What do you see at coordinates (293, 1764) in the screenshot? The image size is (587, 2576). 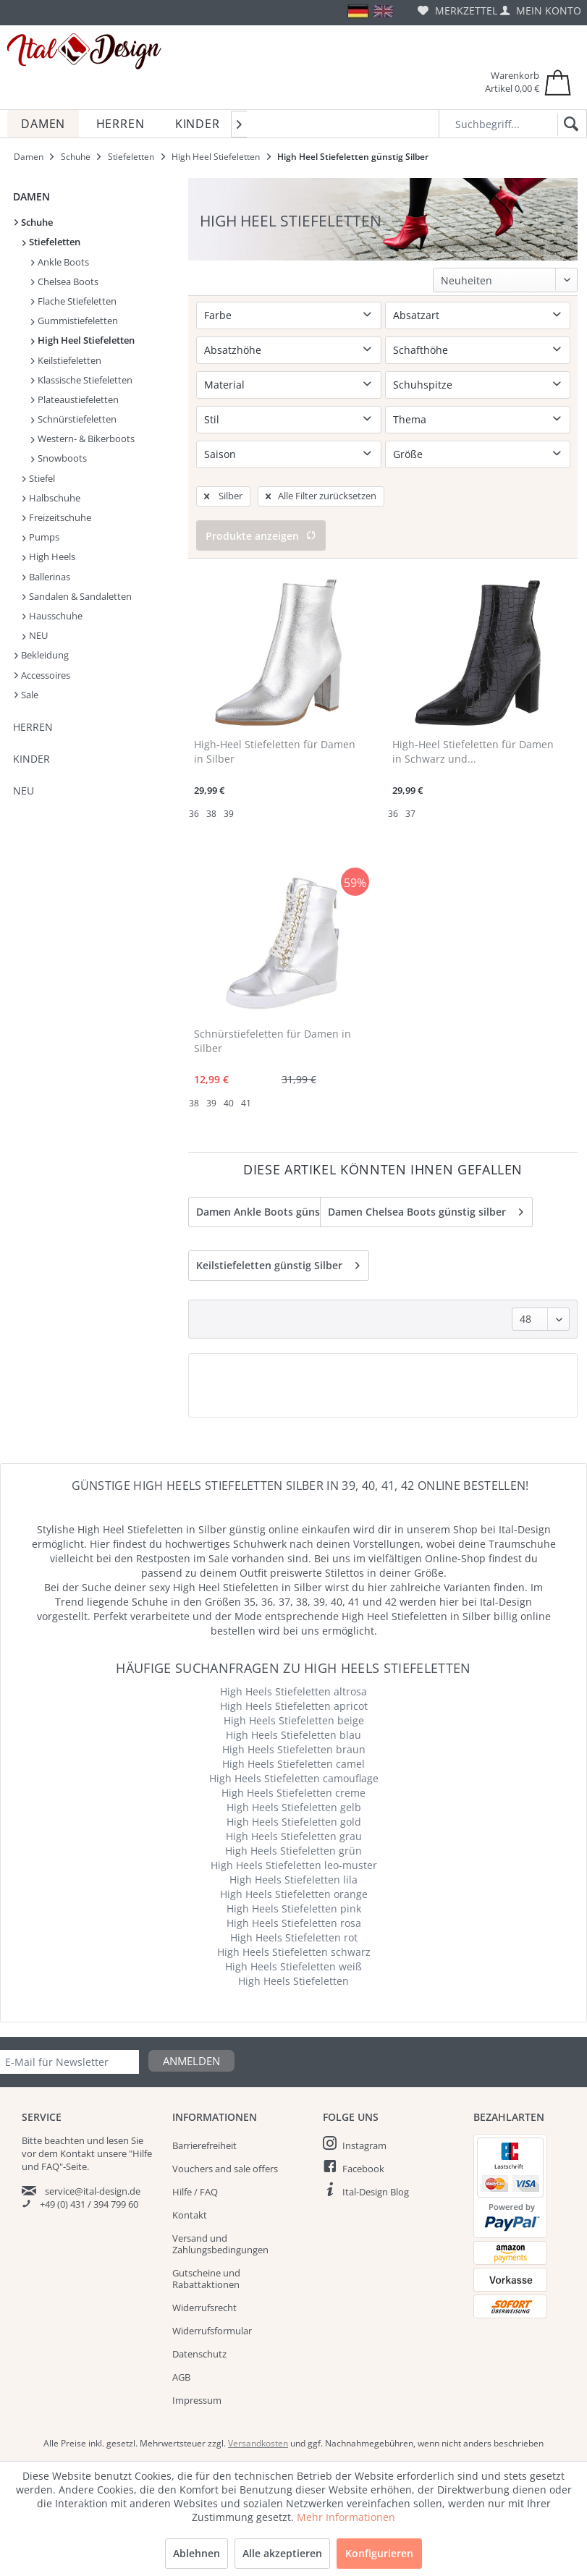 I see `High Heels Stiefeletten camel` at bounding box center [293, 1764].